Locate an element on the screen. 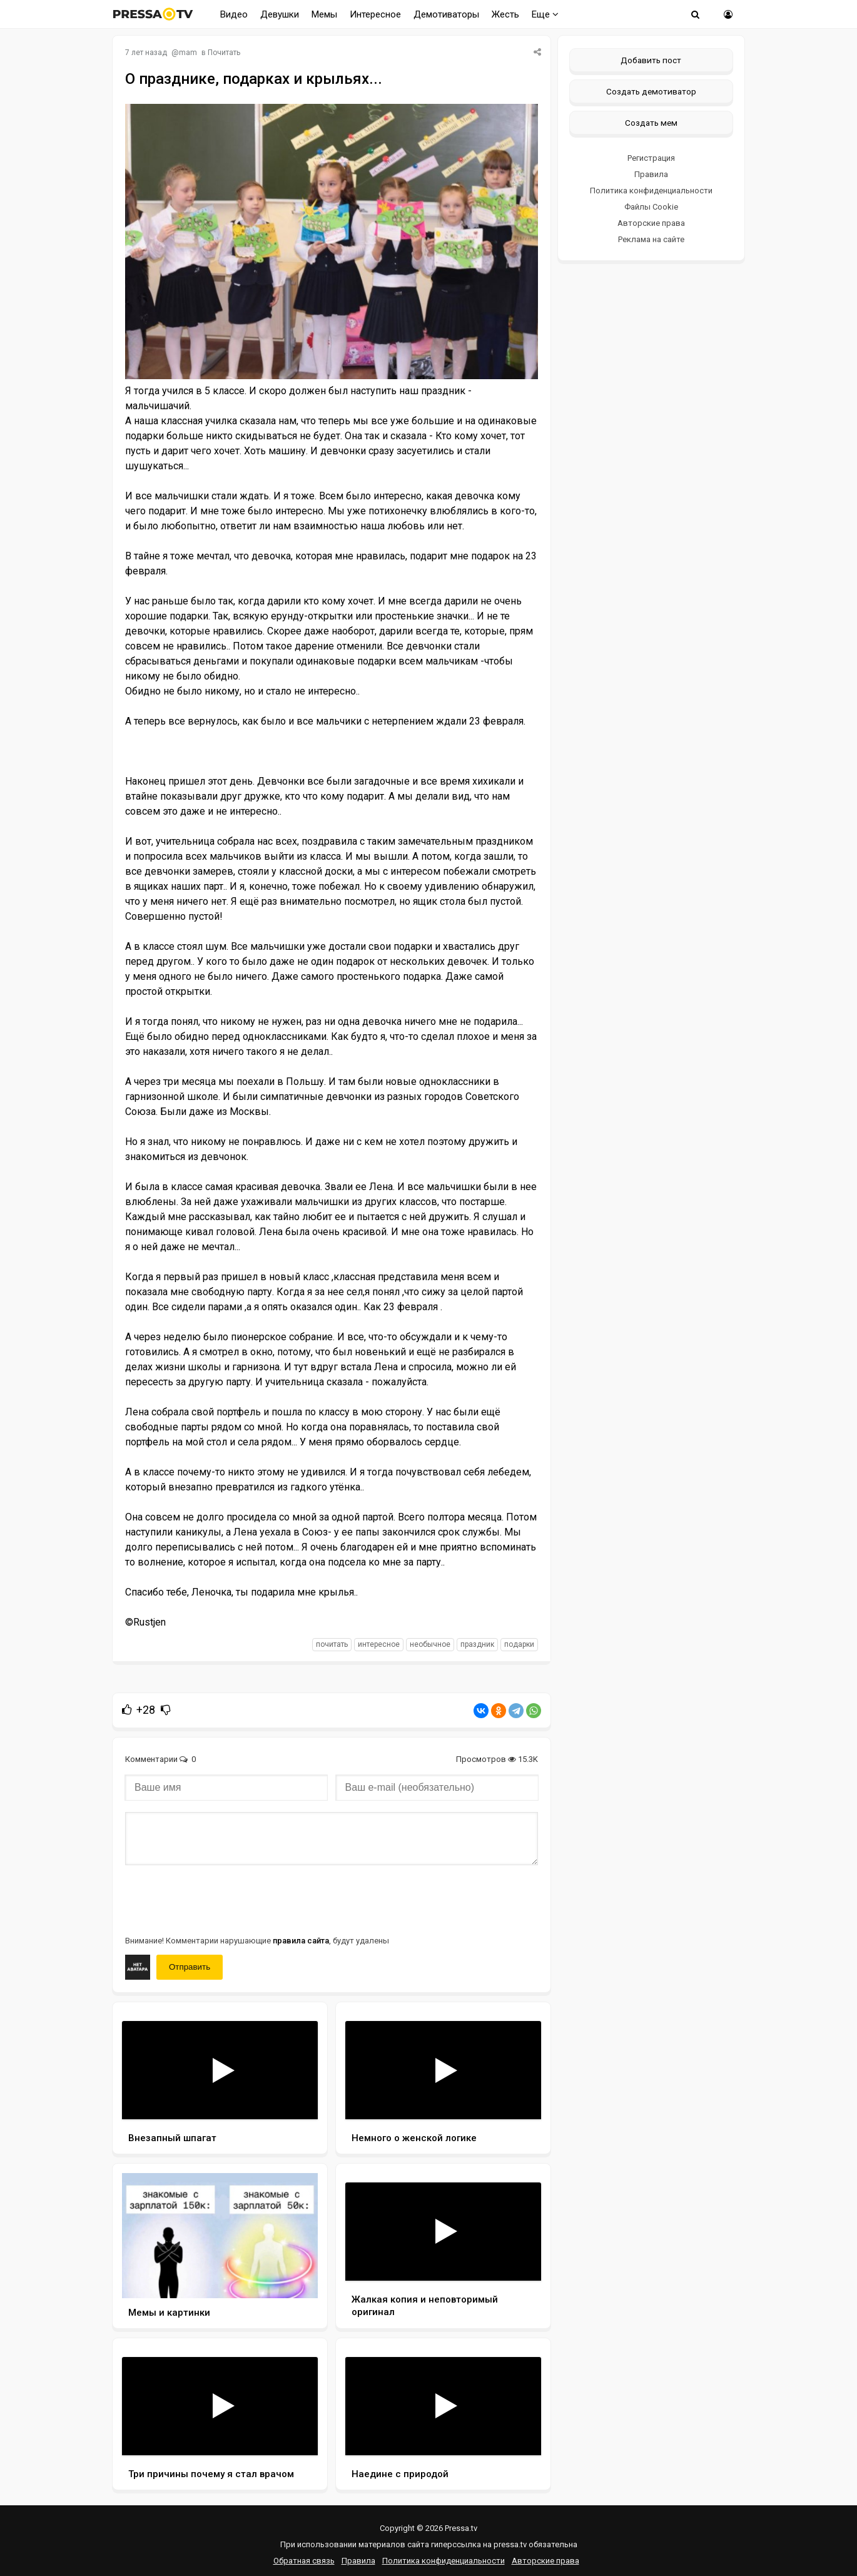  Реклама на сайте is located at coordinates (651, 239).